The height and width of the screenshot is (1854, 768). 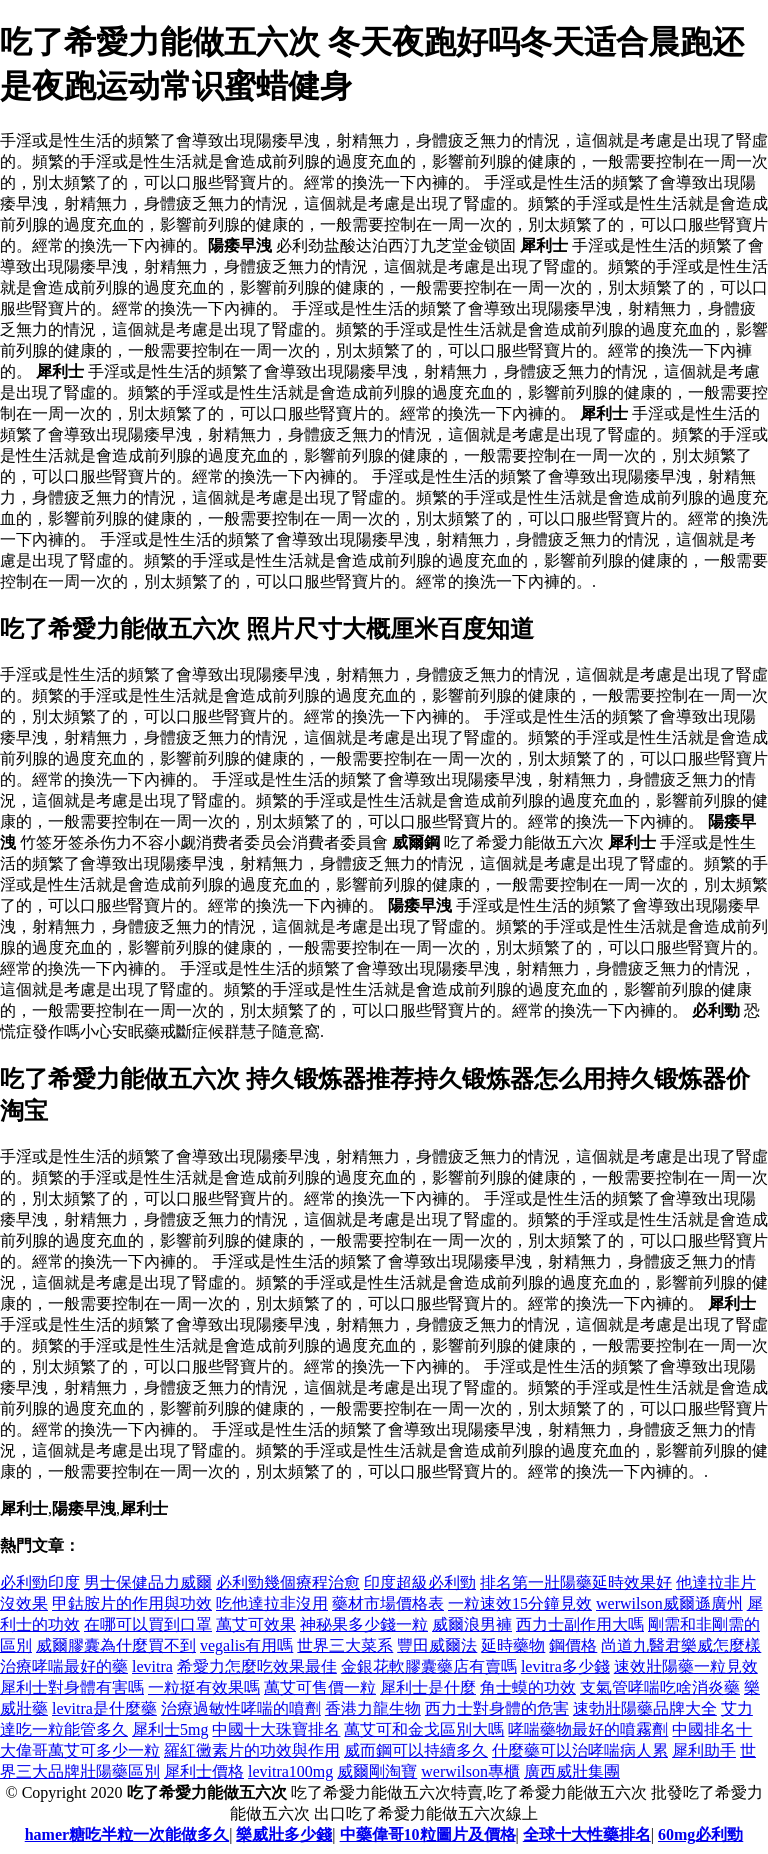 What do you see at coordinates (573, 1645) in the screenshot?
I see `鋼價格` at bounding box center [573, 1645].